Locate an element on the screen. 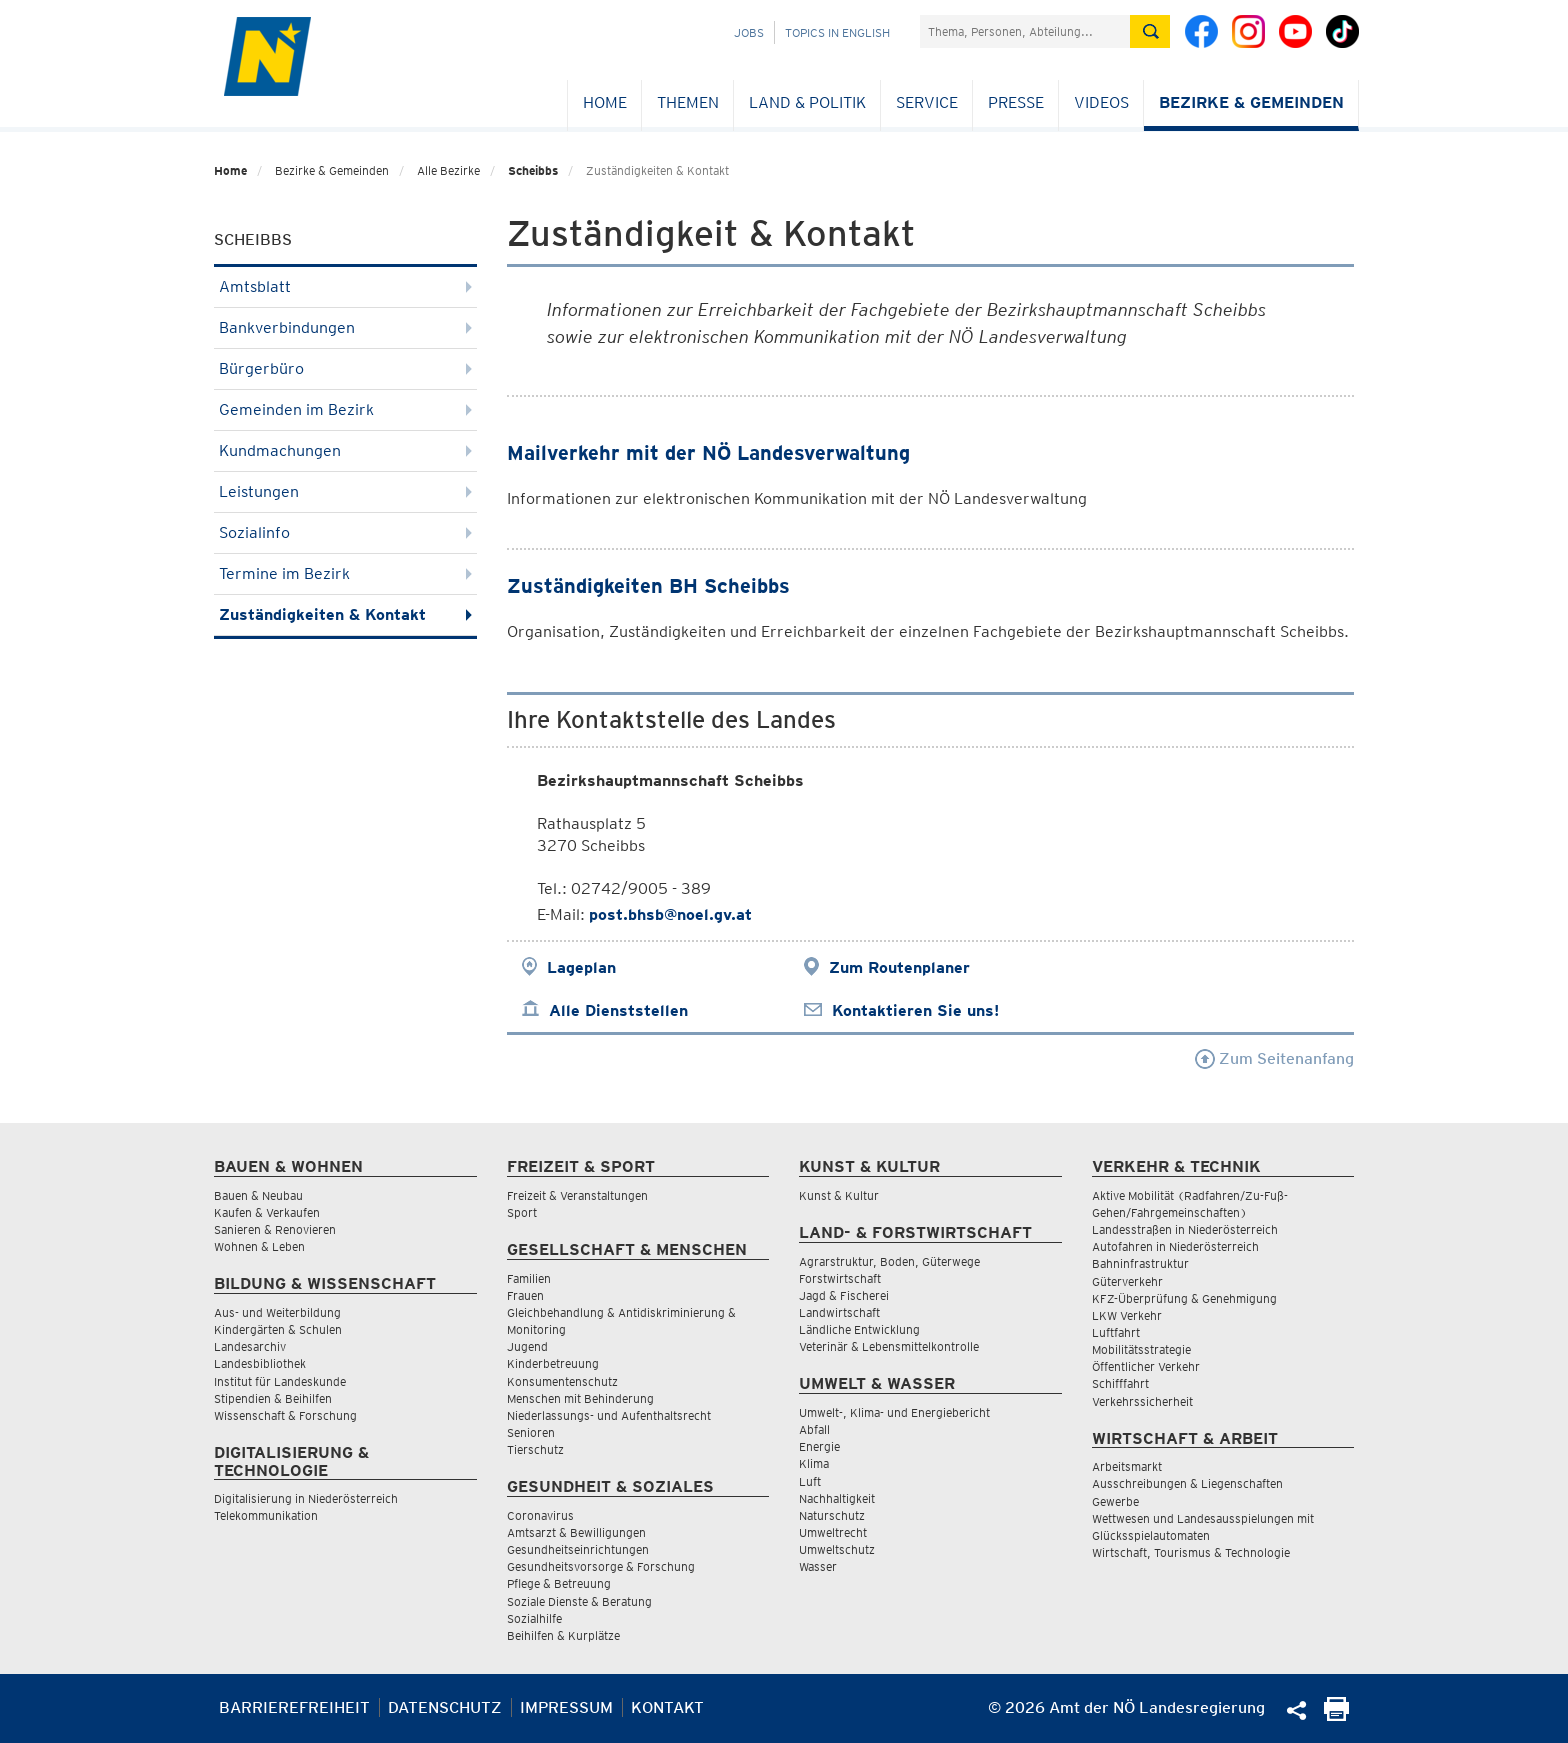 Image resolution: width=1568 pixels, height=1743 pixels. Kindergärten & Schulen is located at coordinates (278, 1329).